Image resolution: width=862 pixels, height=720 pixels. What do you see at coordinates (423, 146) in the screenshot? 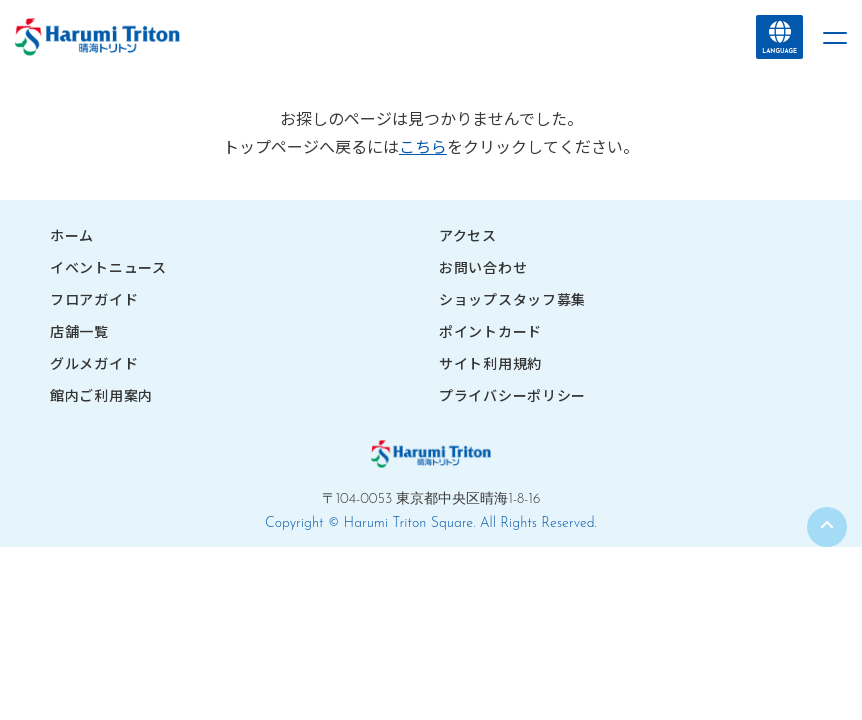
I see `こちら` at bounding box center [423, 146].